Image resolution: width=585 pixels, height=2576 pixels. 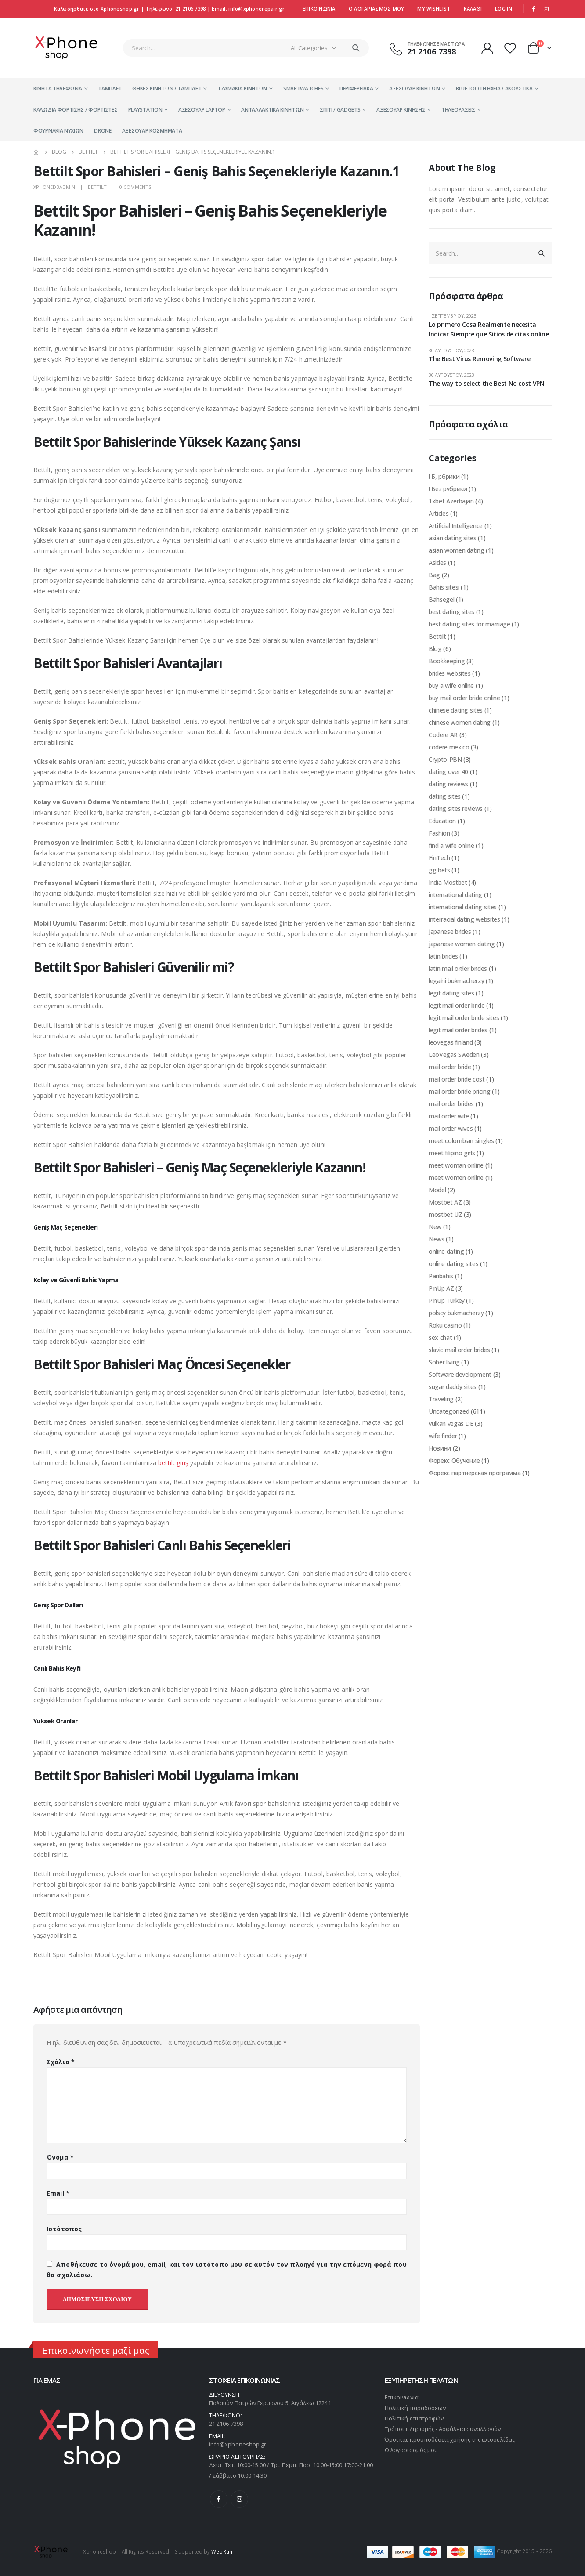 I want to click on codere mexico, so click(x=449, y=747).